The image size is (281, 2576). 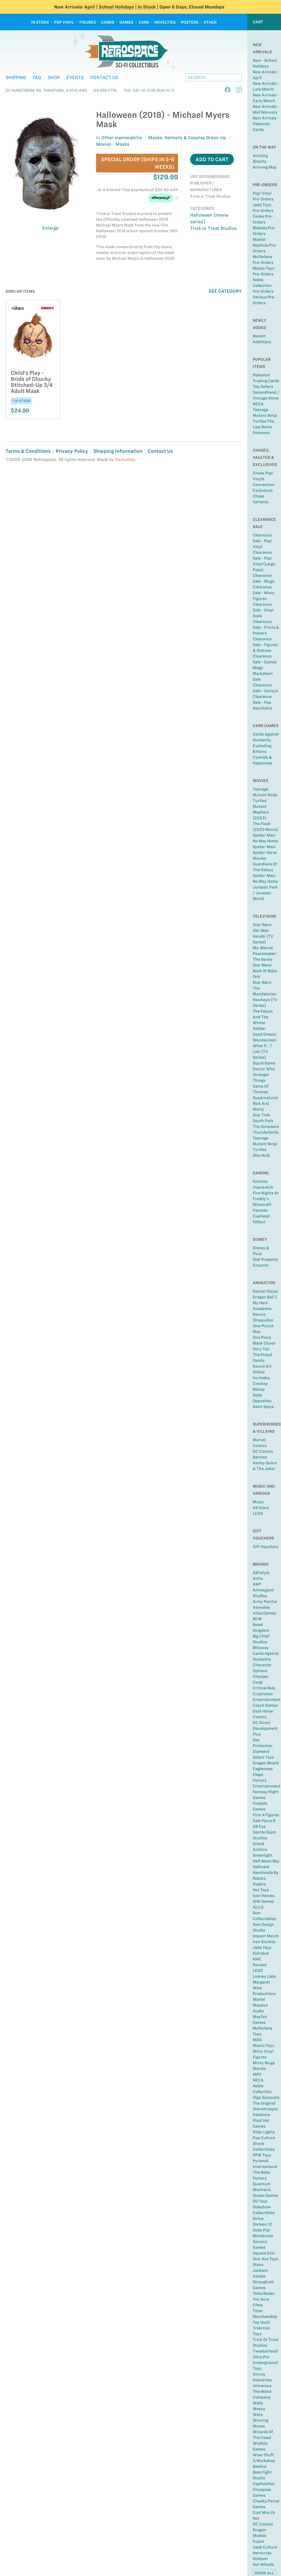 What do you see at coordinates (261, 1867) in the screenshot?
I see `Hallmark` at bounding box center [261, 1867].